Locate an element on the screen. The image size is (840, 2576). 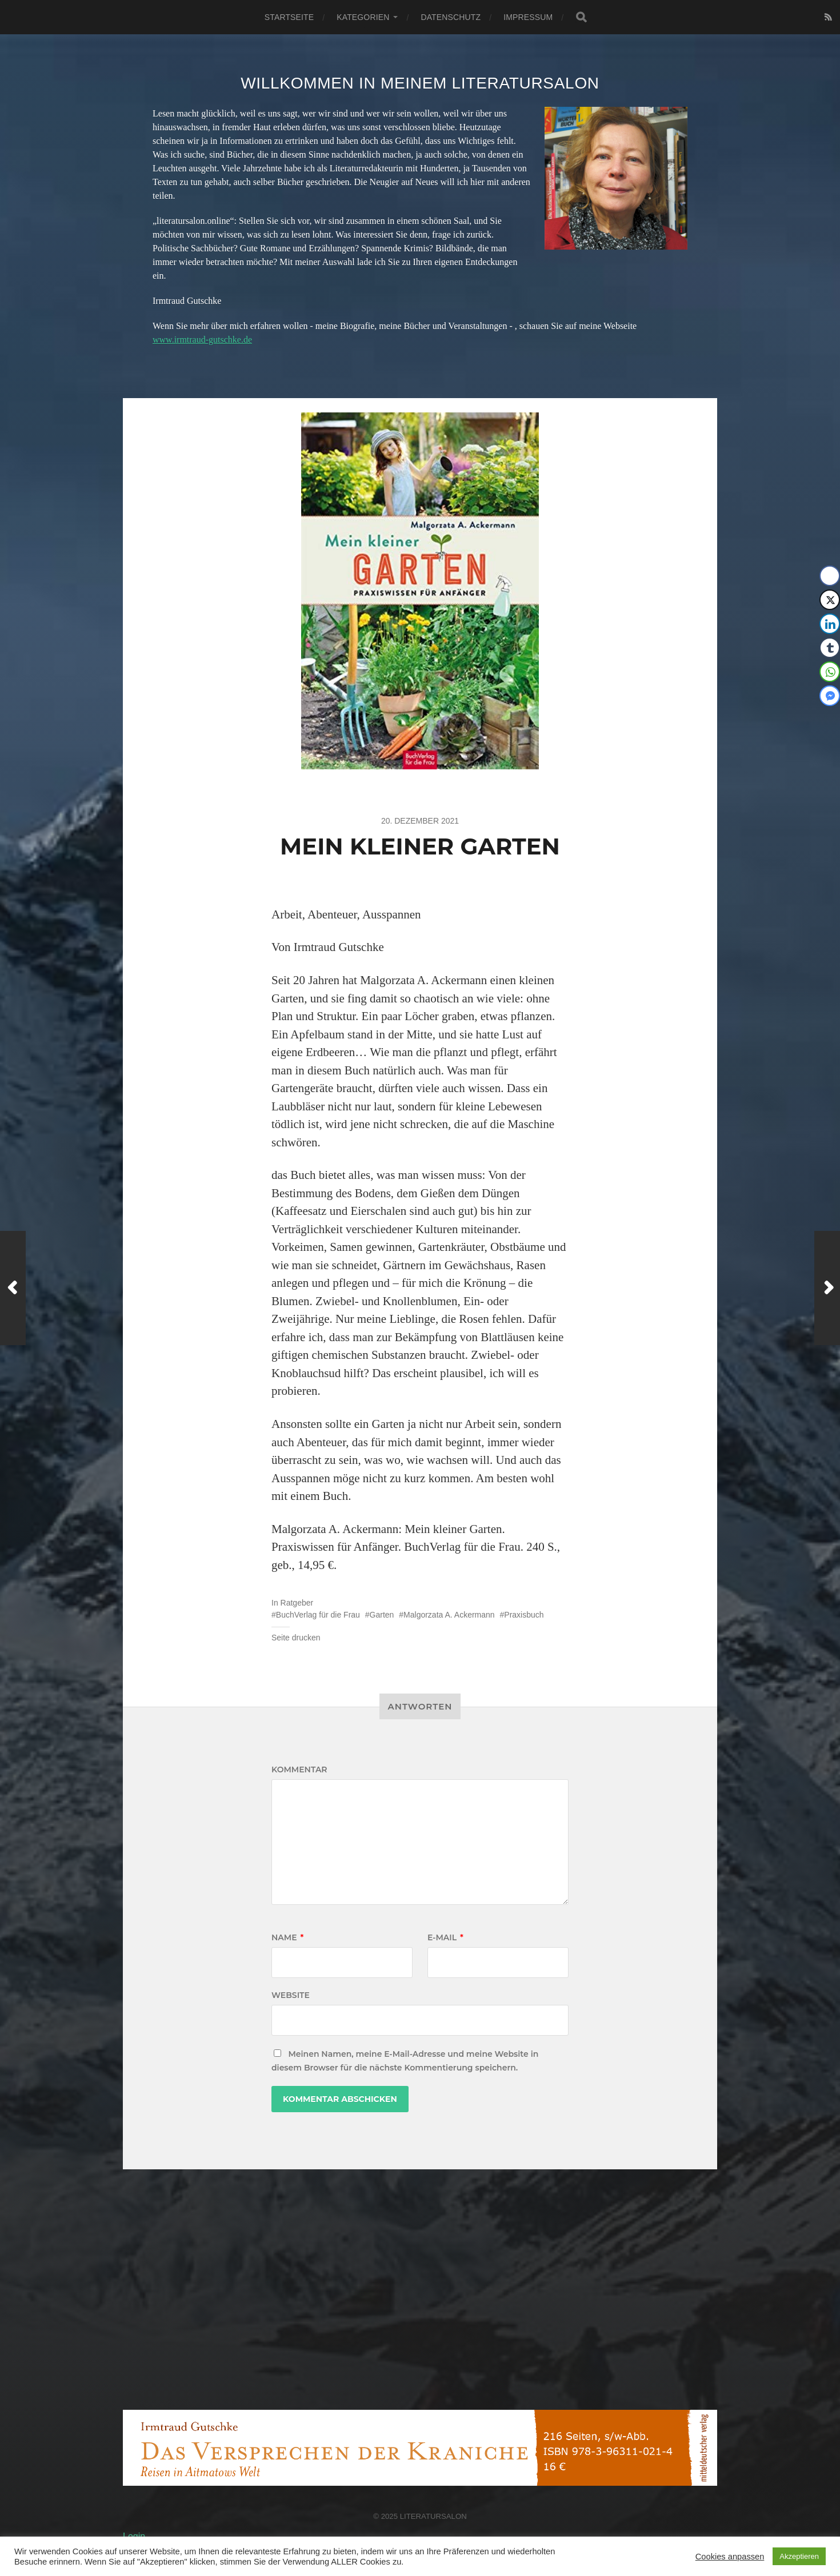
Willkommen in meinem Literatursalon is located at coordinates (420, 83).